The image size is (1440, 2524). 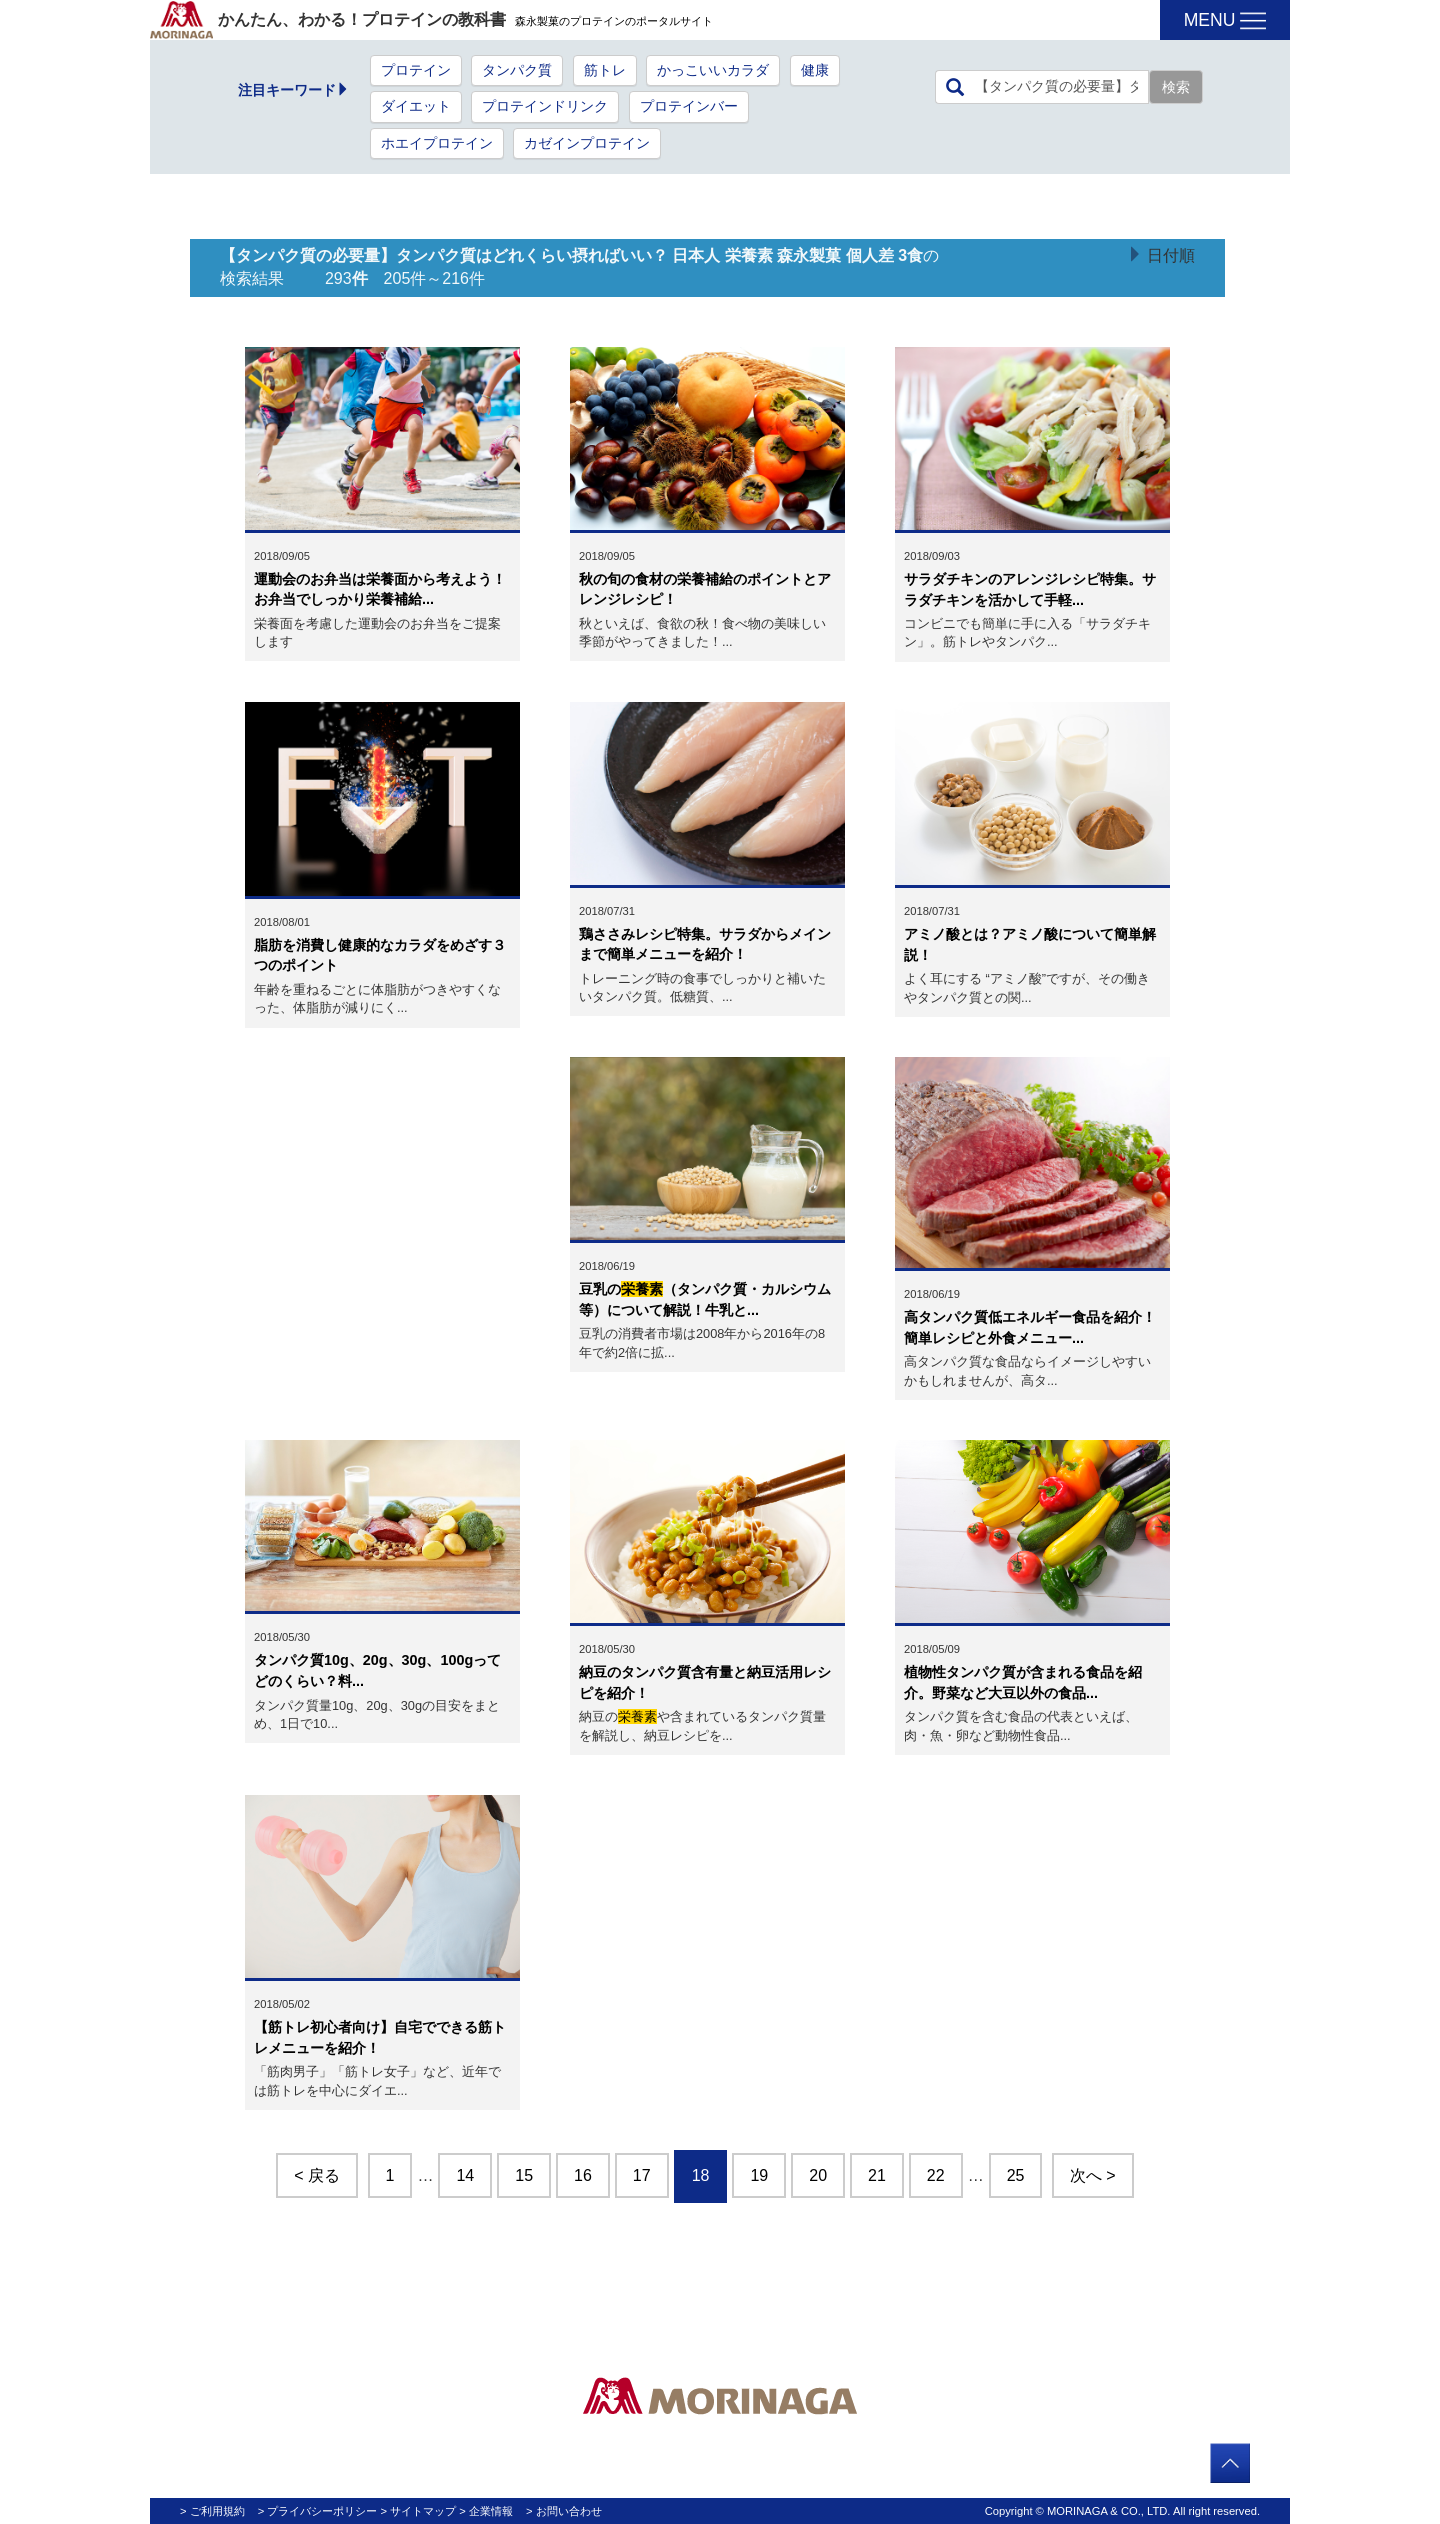 I want to click on > 企業情報, so click(x=486, y=2511).